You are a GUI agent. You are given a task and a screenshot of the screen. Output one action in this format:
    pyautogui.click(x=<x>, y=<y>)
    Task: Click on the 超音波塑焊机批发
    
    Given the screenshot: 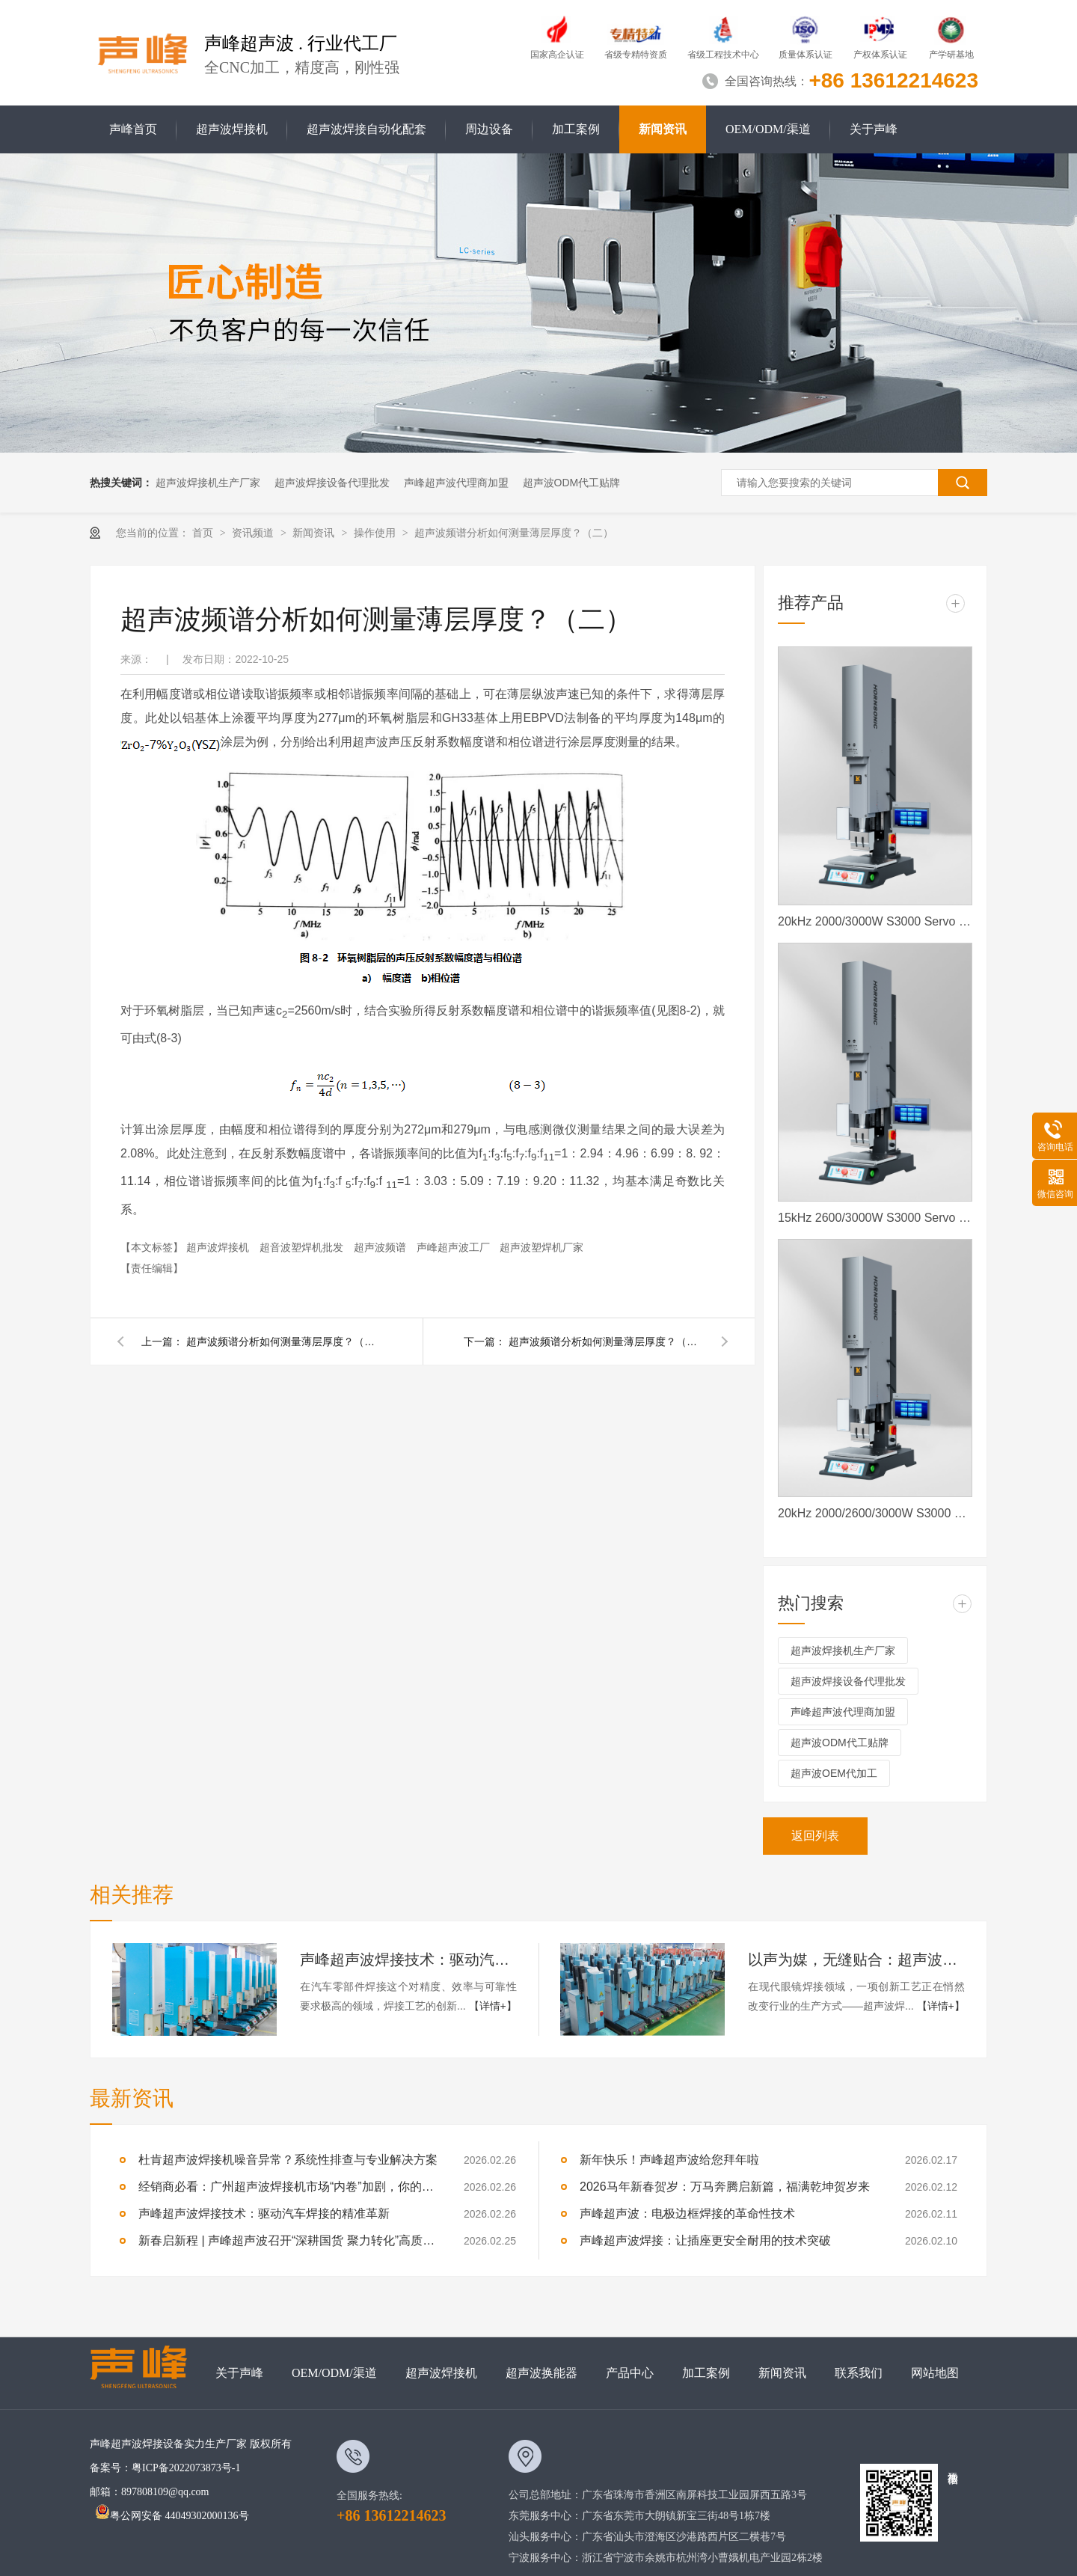 What is the action you would take?
    pyautogui.click(x=303, y=1247)
    